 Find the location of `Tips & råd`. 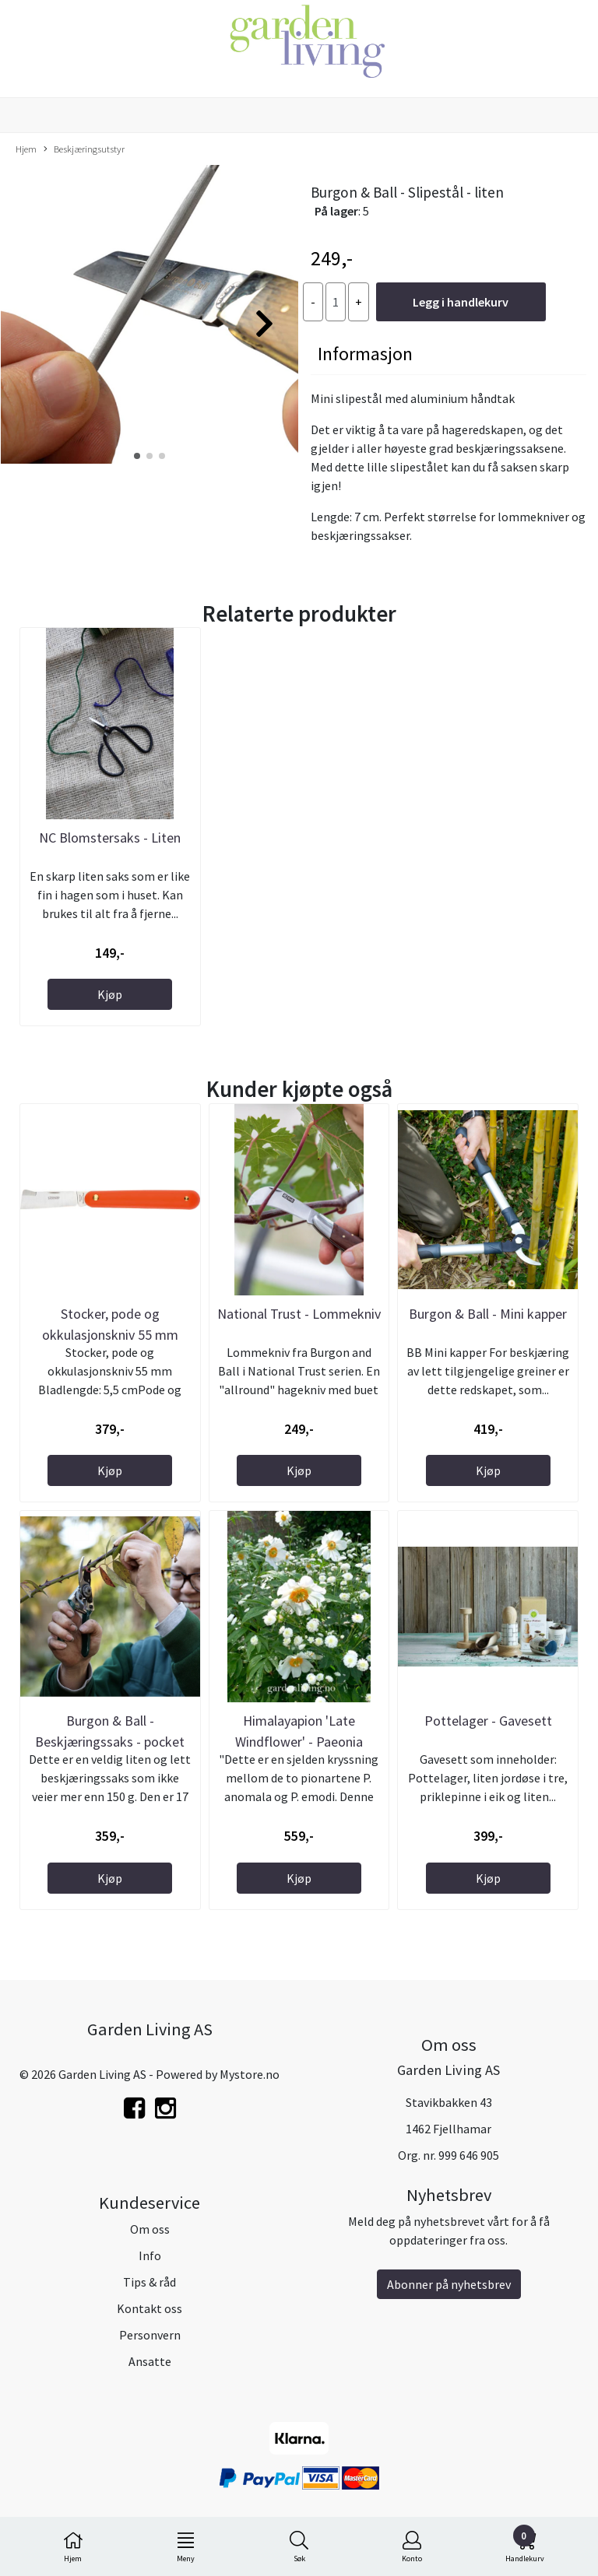

Tips & råd is located at coordinates (149, 2282).